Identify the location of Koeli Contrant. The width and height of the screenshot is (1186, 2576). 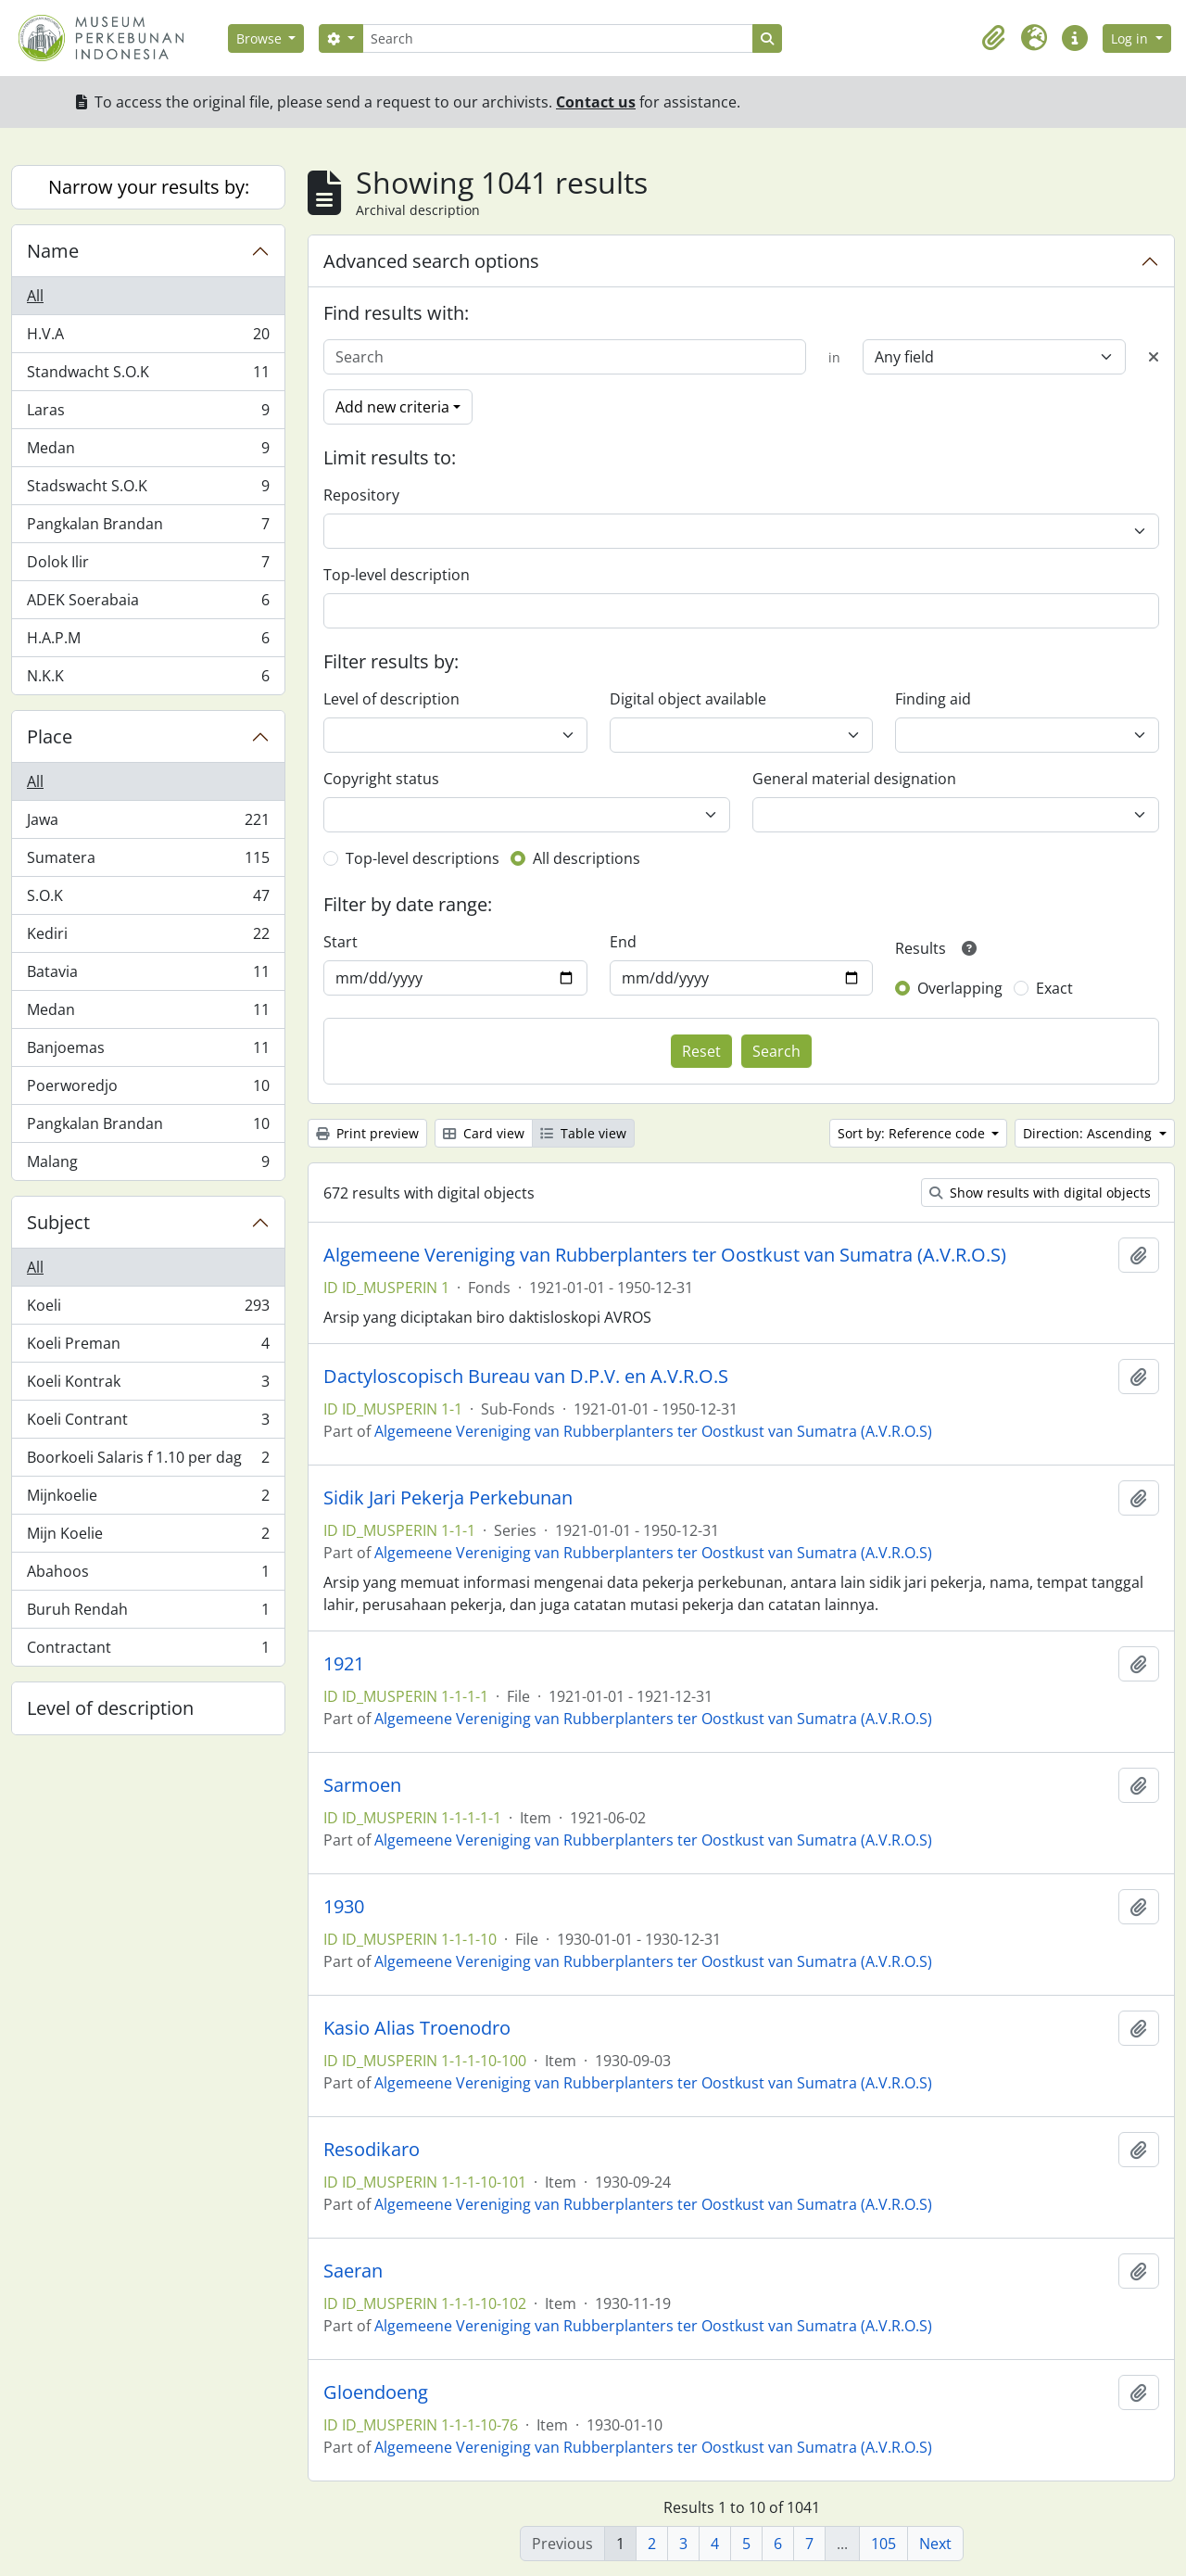
(148, 1423).